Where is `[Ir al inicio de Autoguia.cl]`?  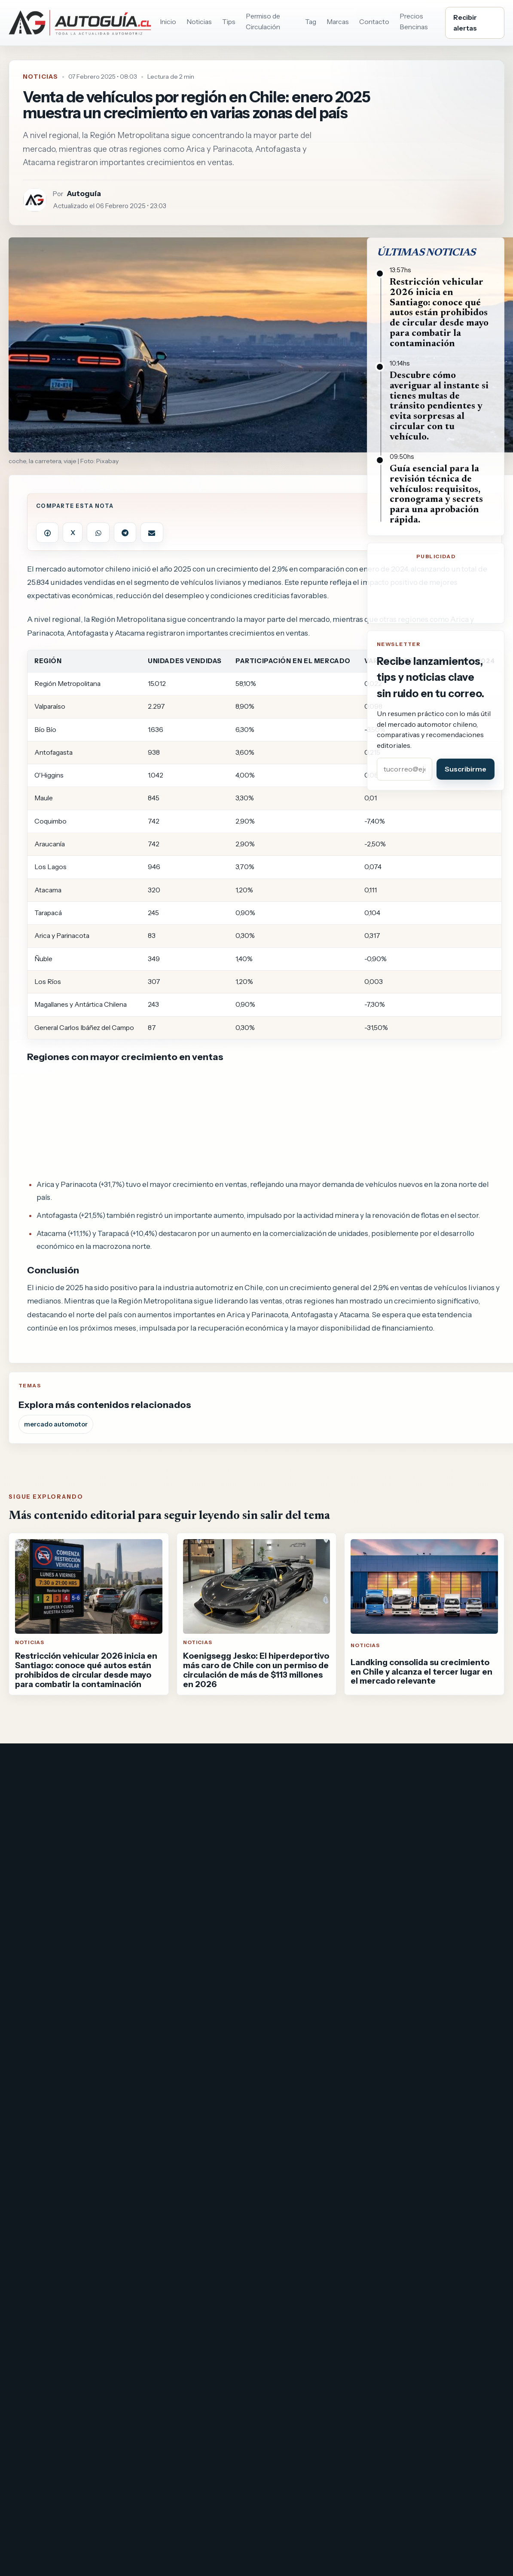 [Ir al inicio de Autoguia.cl] is located at coordinates (80, 23).